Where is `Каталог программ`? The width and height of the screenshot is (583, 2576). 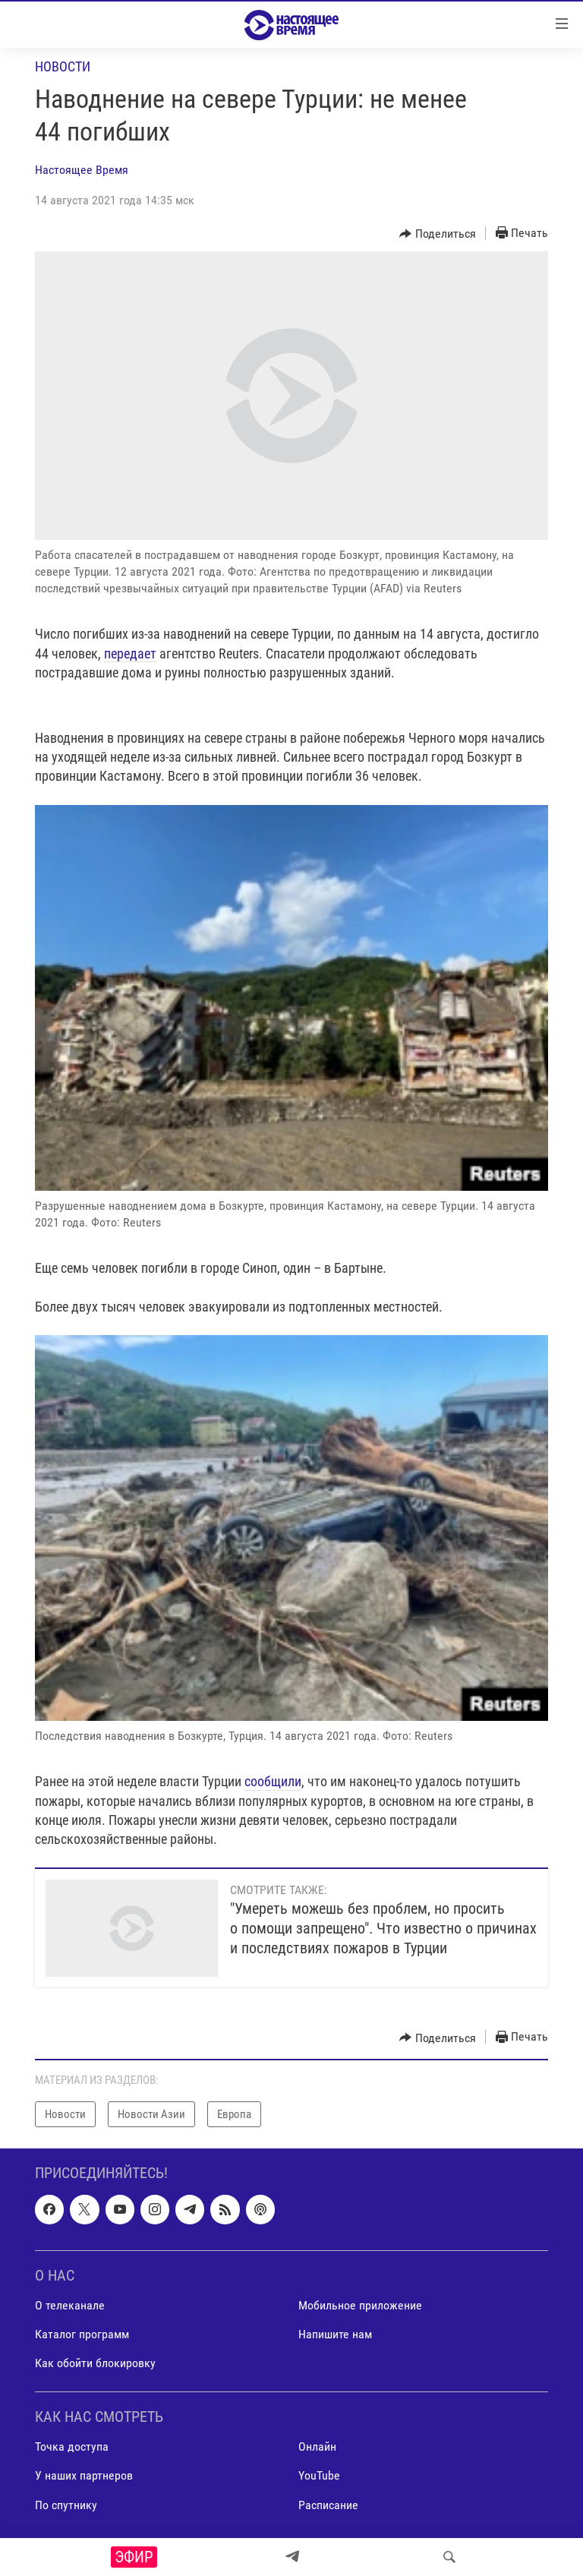
Каталог программ is located at coordinates (82, 2334).